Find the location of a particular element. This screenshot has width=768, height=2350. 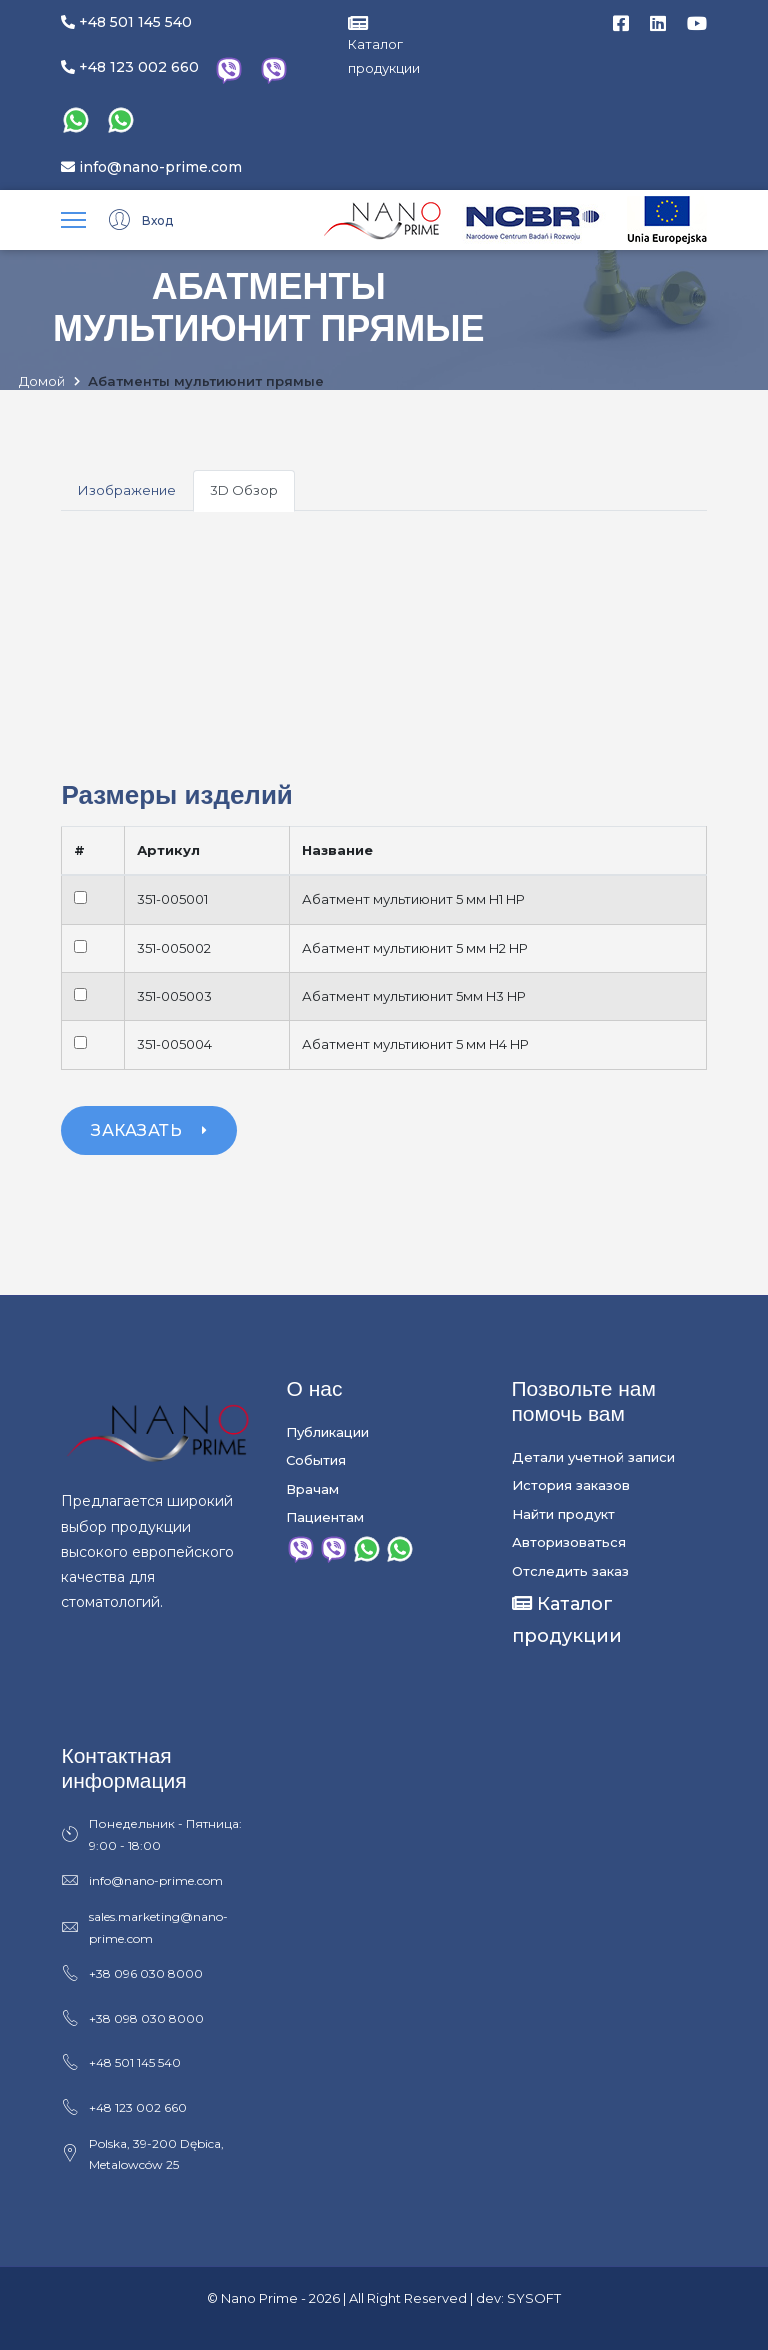

dev: SYSOFT is located at coordinates (518, 2298).